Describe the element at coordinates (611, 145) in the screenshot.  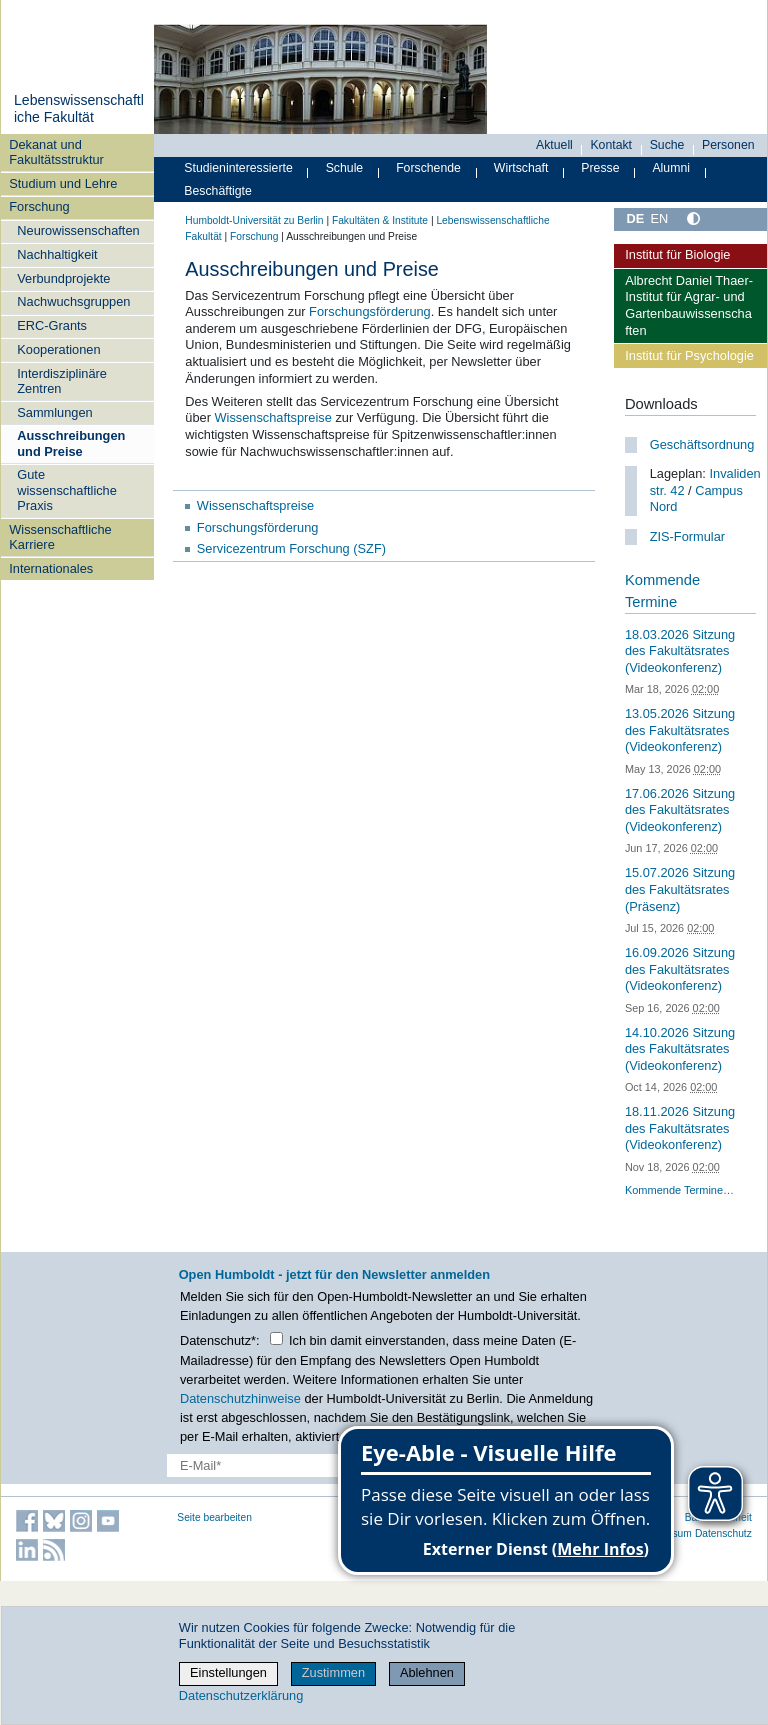
I see `Kontakt` at that location.